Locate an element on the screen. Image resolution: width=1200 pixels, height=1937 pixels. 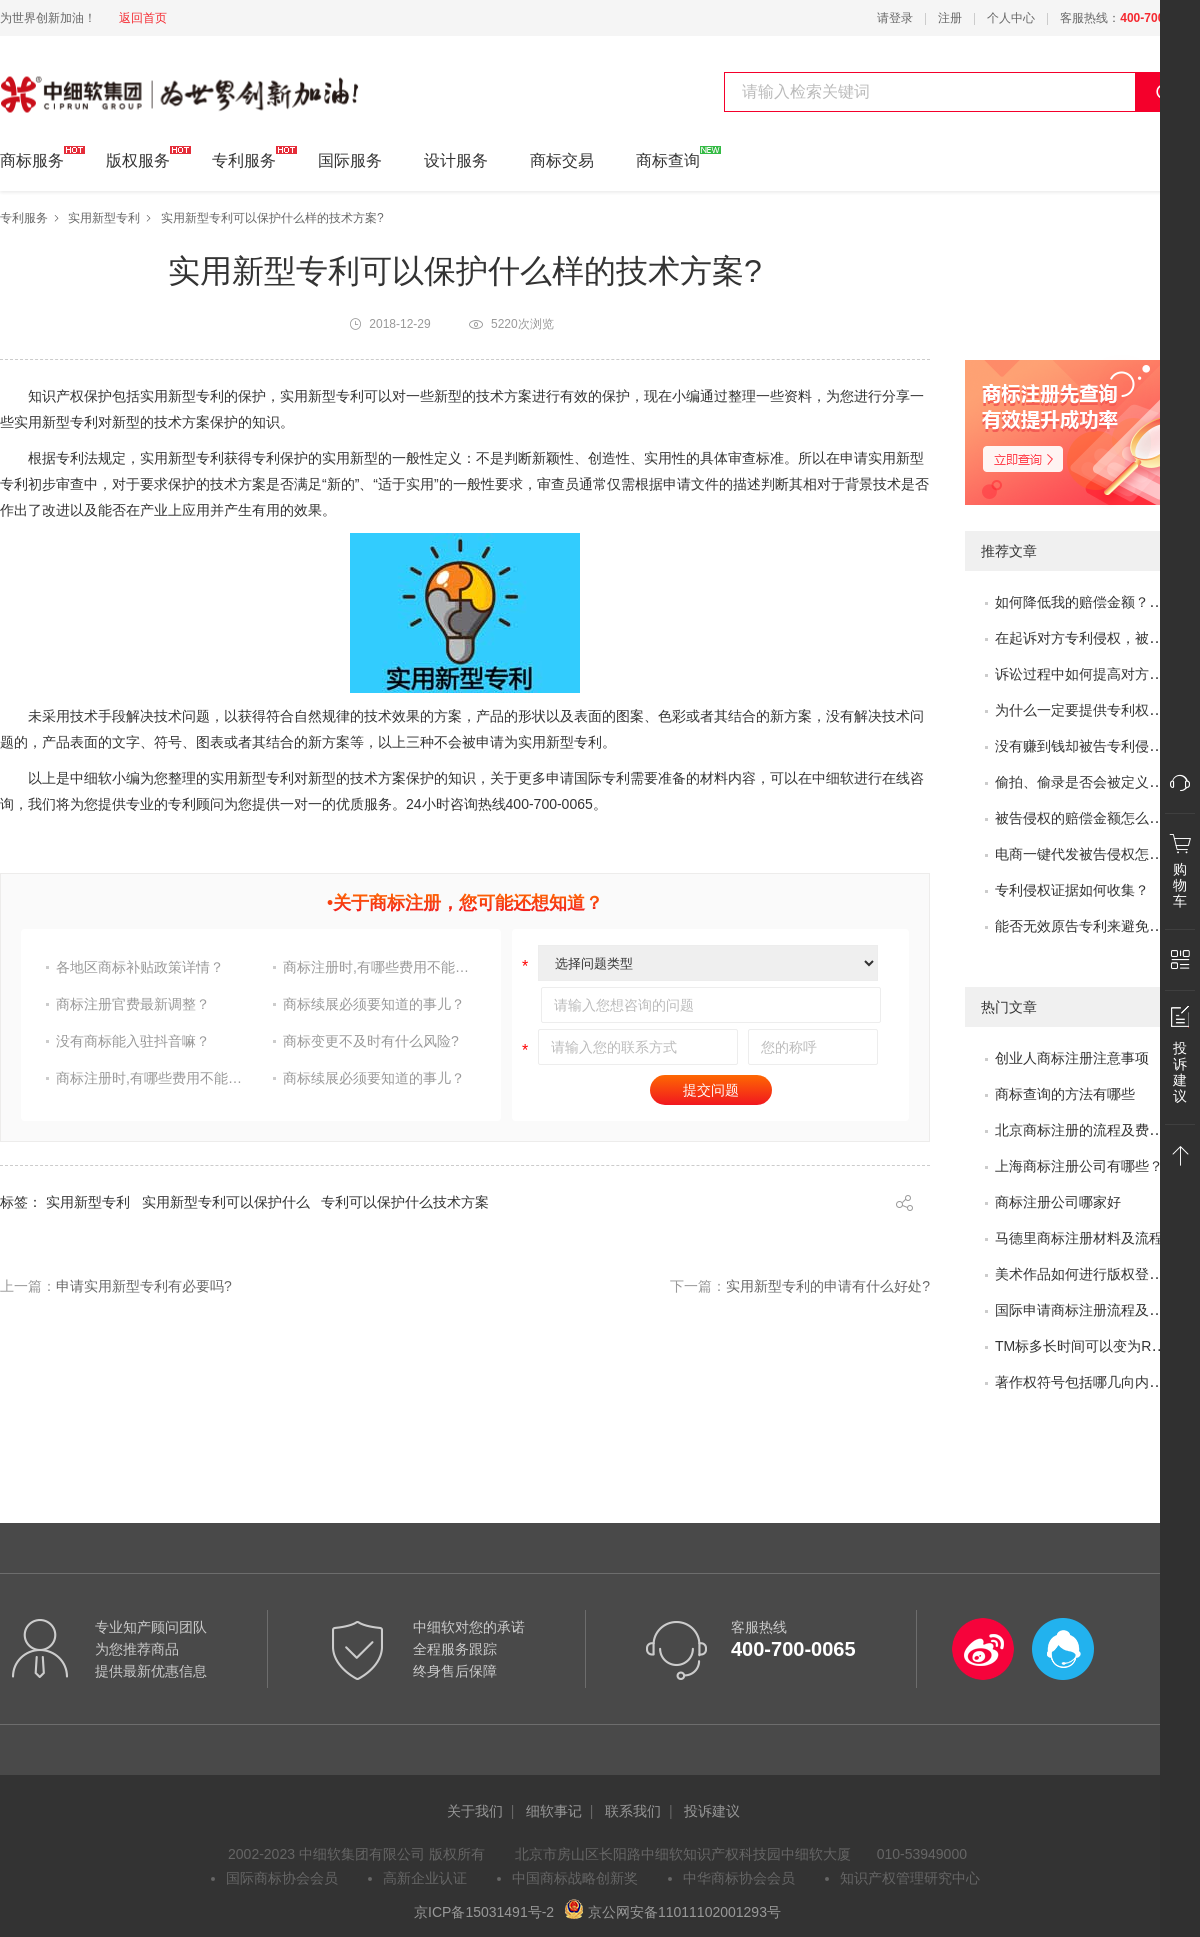
申请实用新型专利有必要吗? is located at coordinates (144, 1286).